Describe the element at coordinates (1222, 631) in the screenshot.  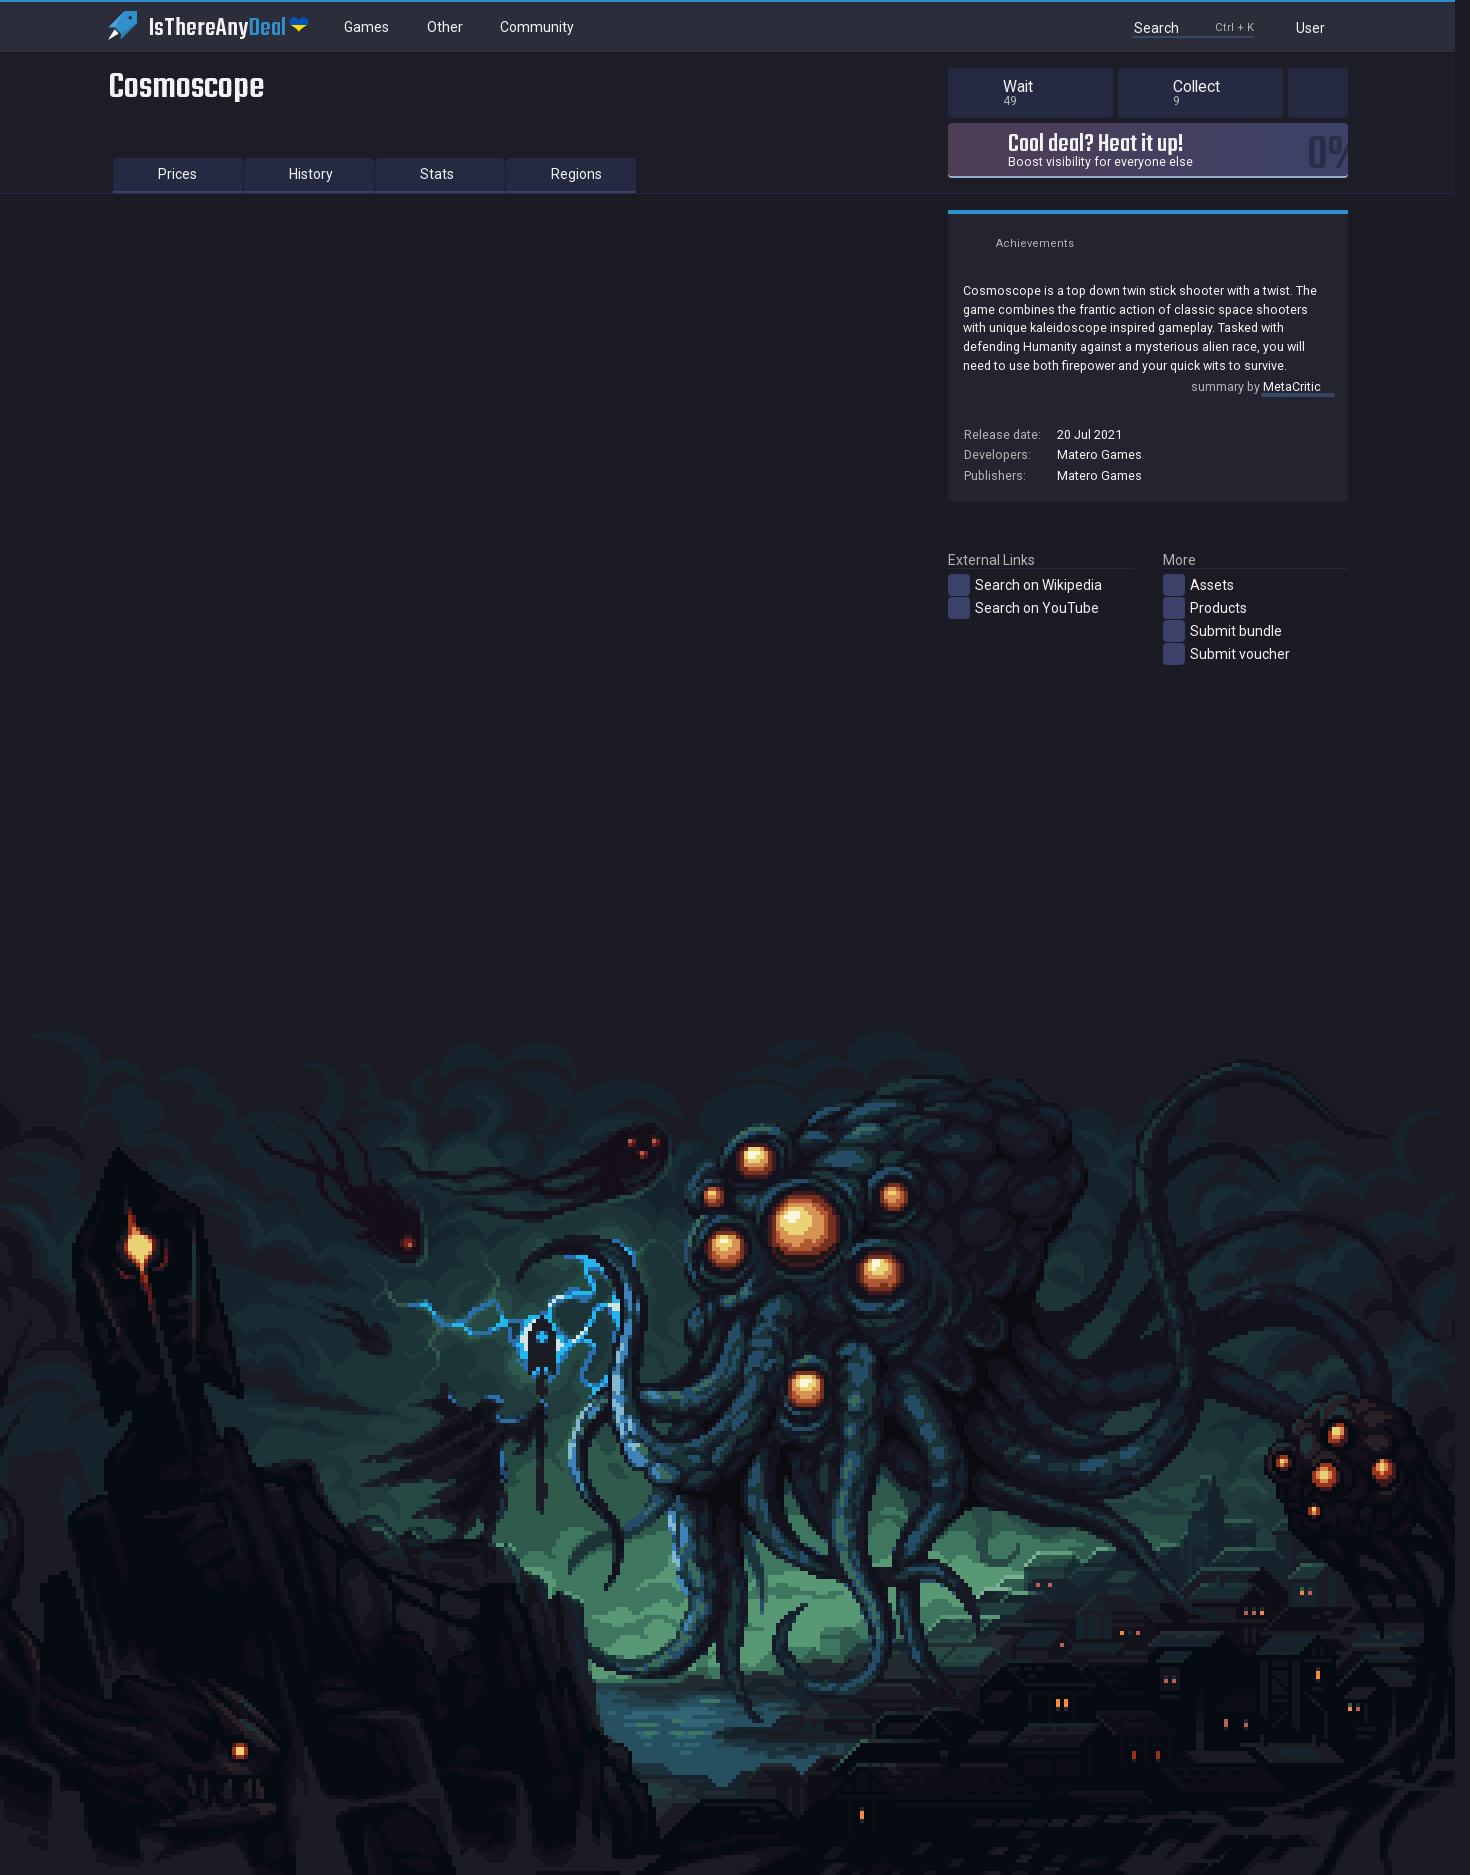
I see `Submit bundle` at that location.